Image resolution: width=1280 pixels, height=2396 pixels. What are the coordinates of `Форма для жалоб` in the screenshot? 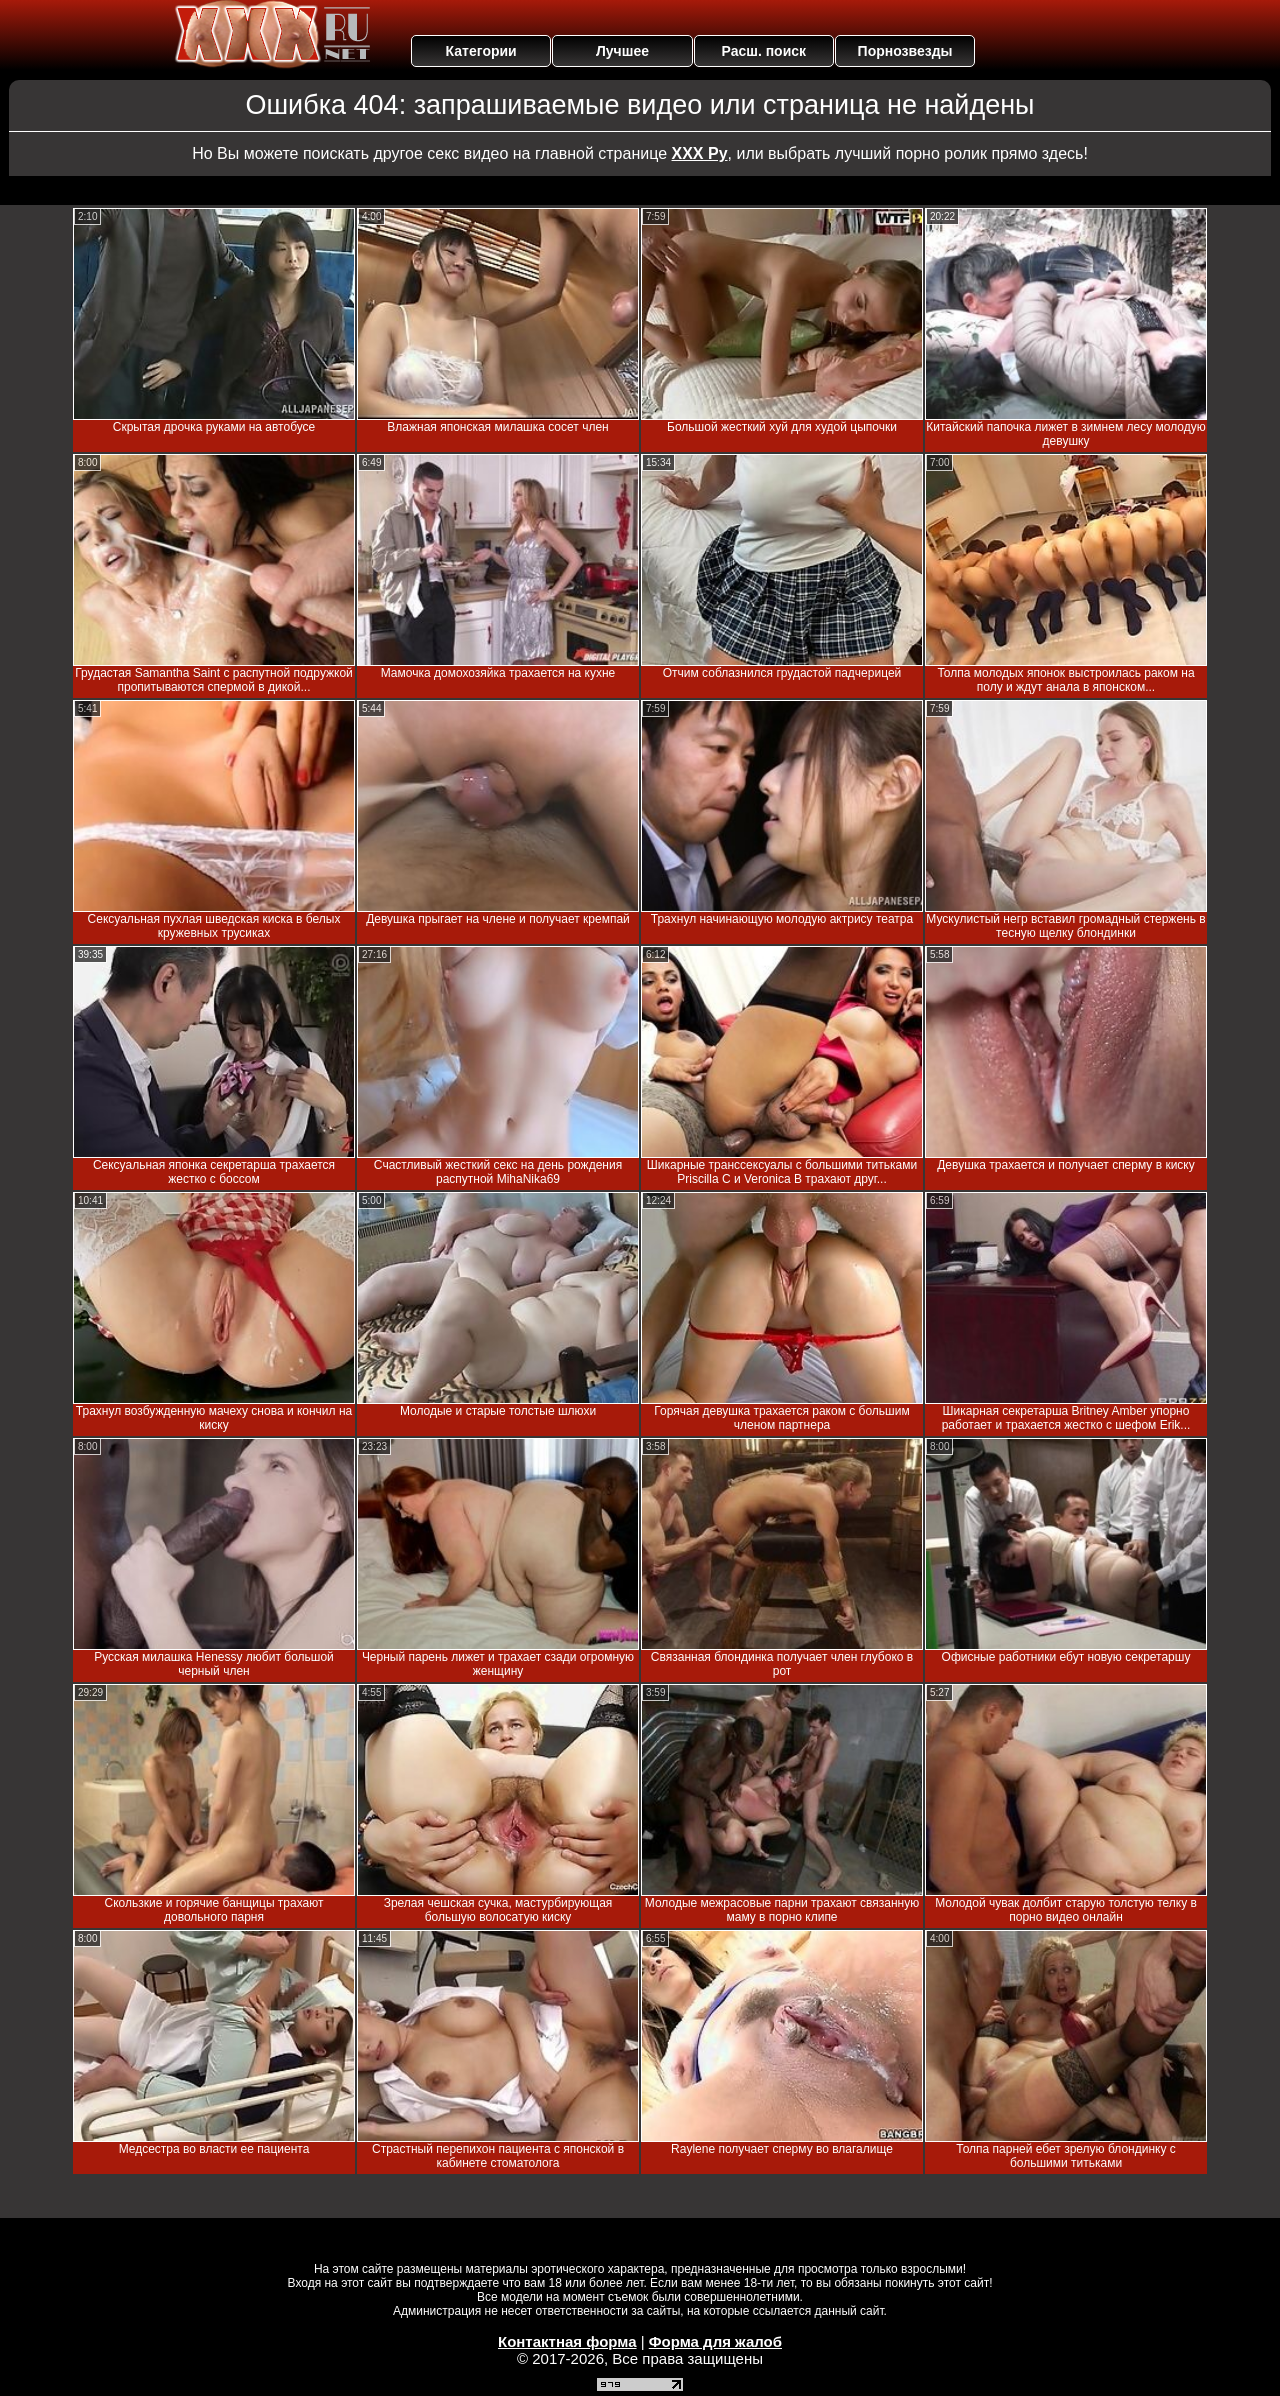 It's located at (715, 2341).